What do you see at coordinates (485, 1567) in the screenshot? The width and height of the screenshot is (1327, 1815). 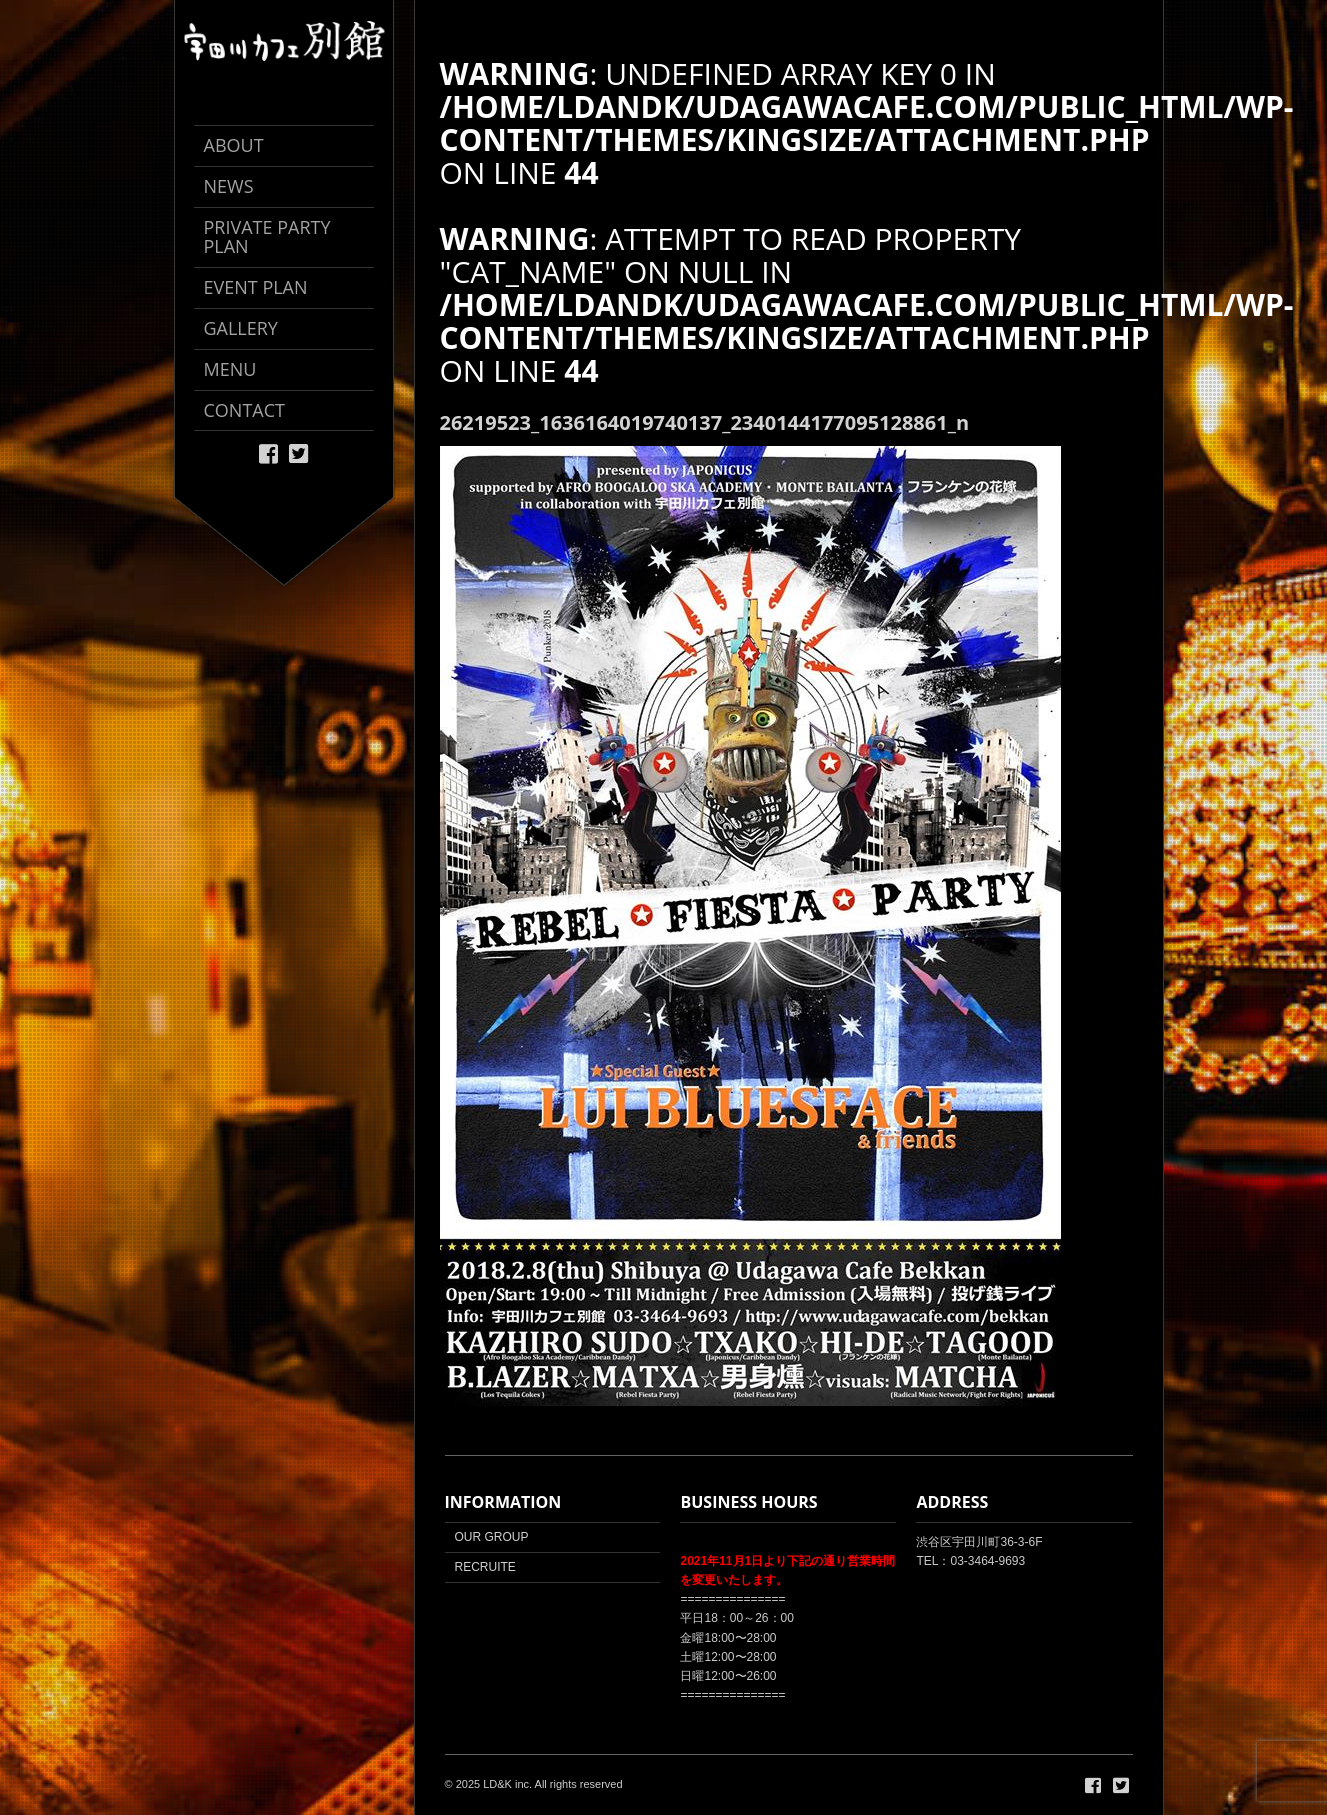 I see `RECRUITE` at bounding box center [485, 1567].